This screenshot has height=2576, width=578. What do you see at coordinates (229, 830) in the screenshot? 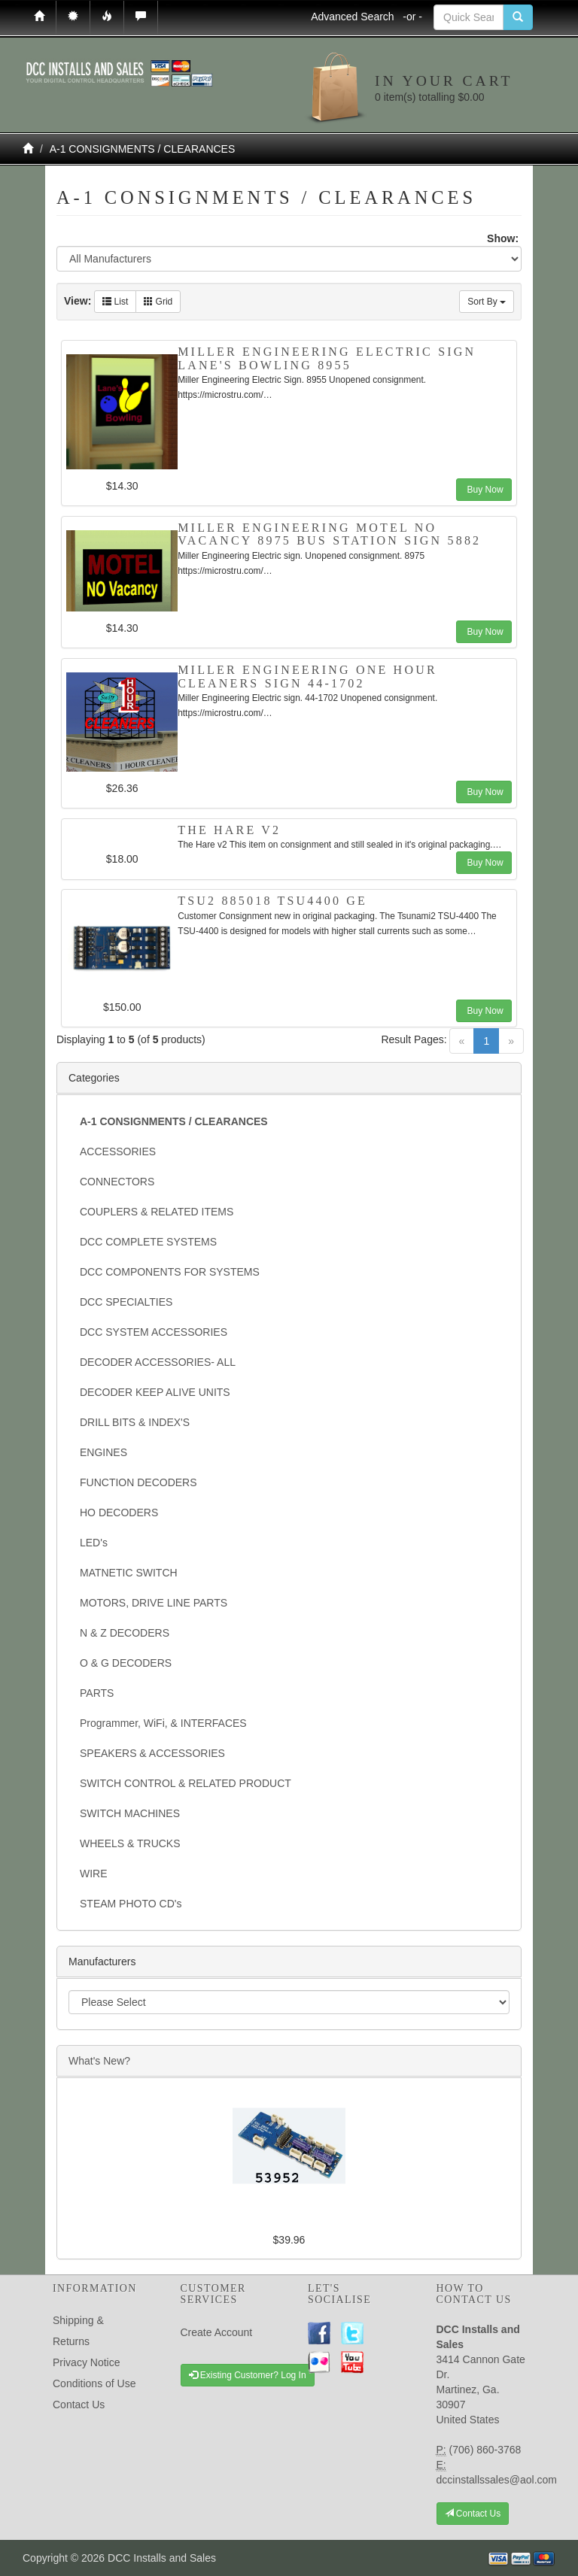
I see `The Hare v2` at bounding box center [229, 830].